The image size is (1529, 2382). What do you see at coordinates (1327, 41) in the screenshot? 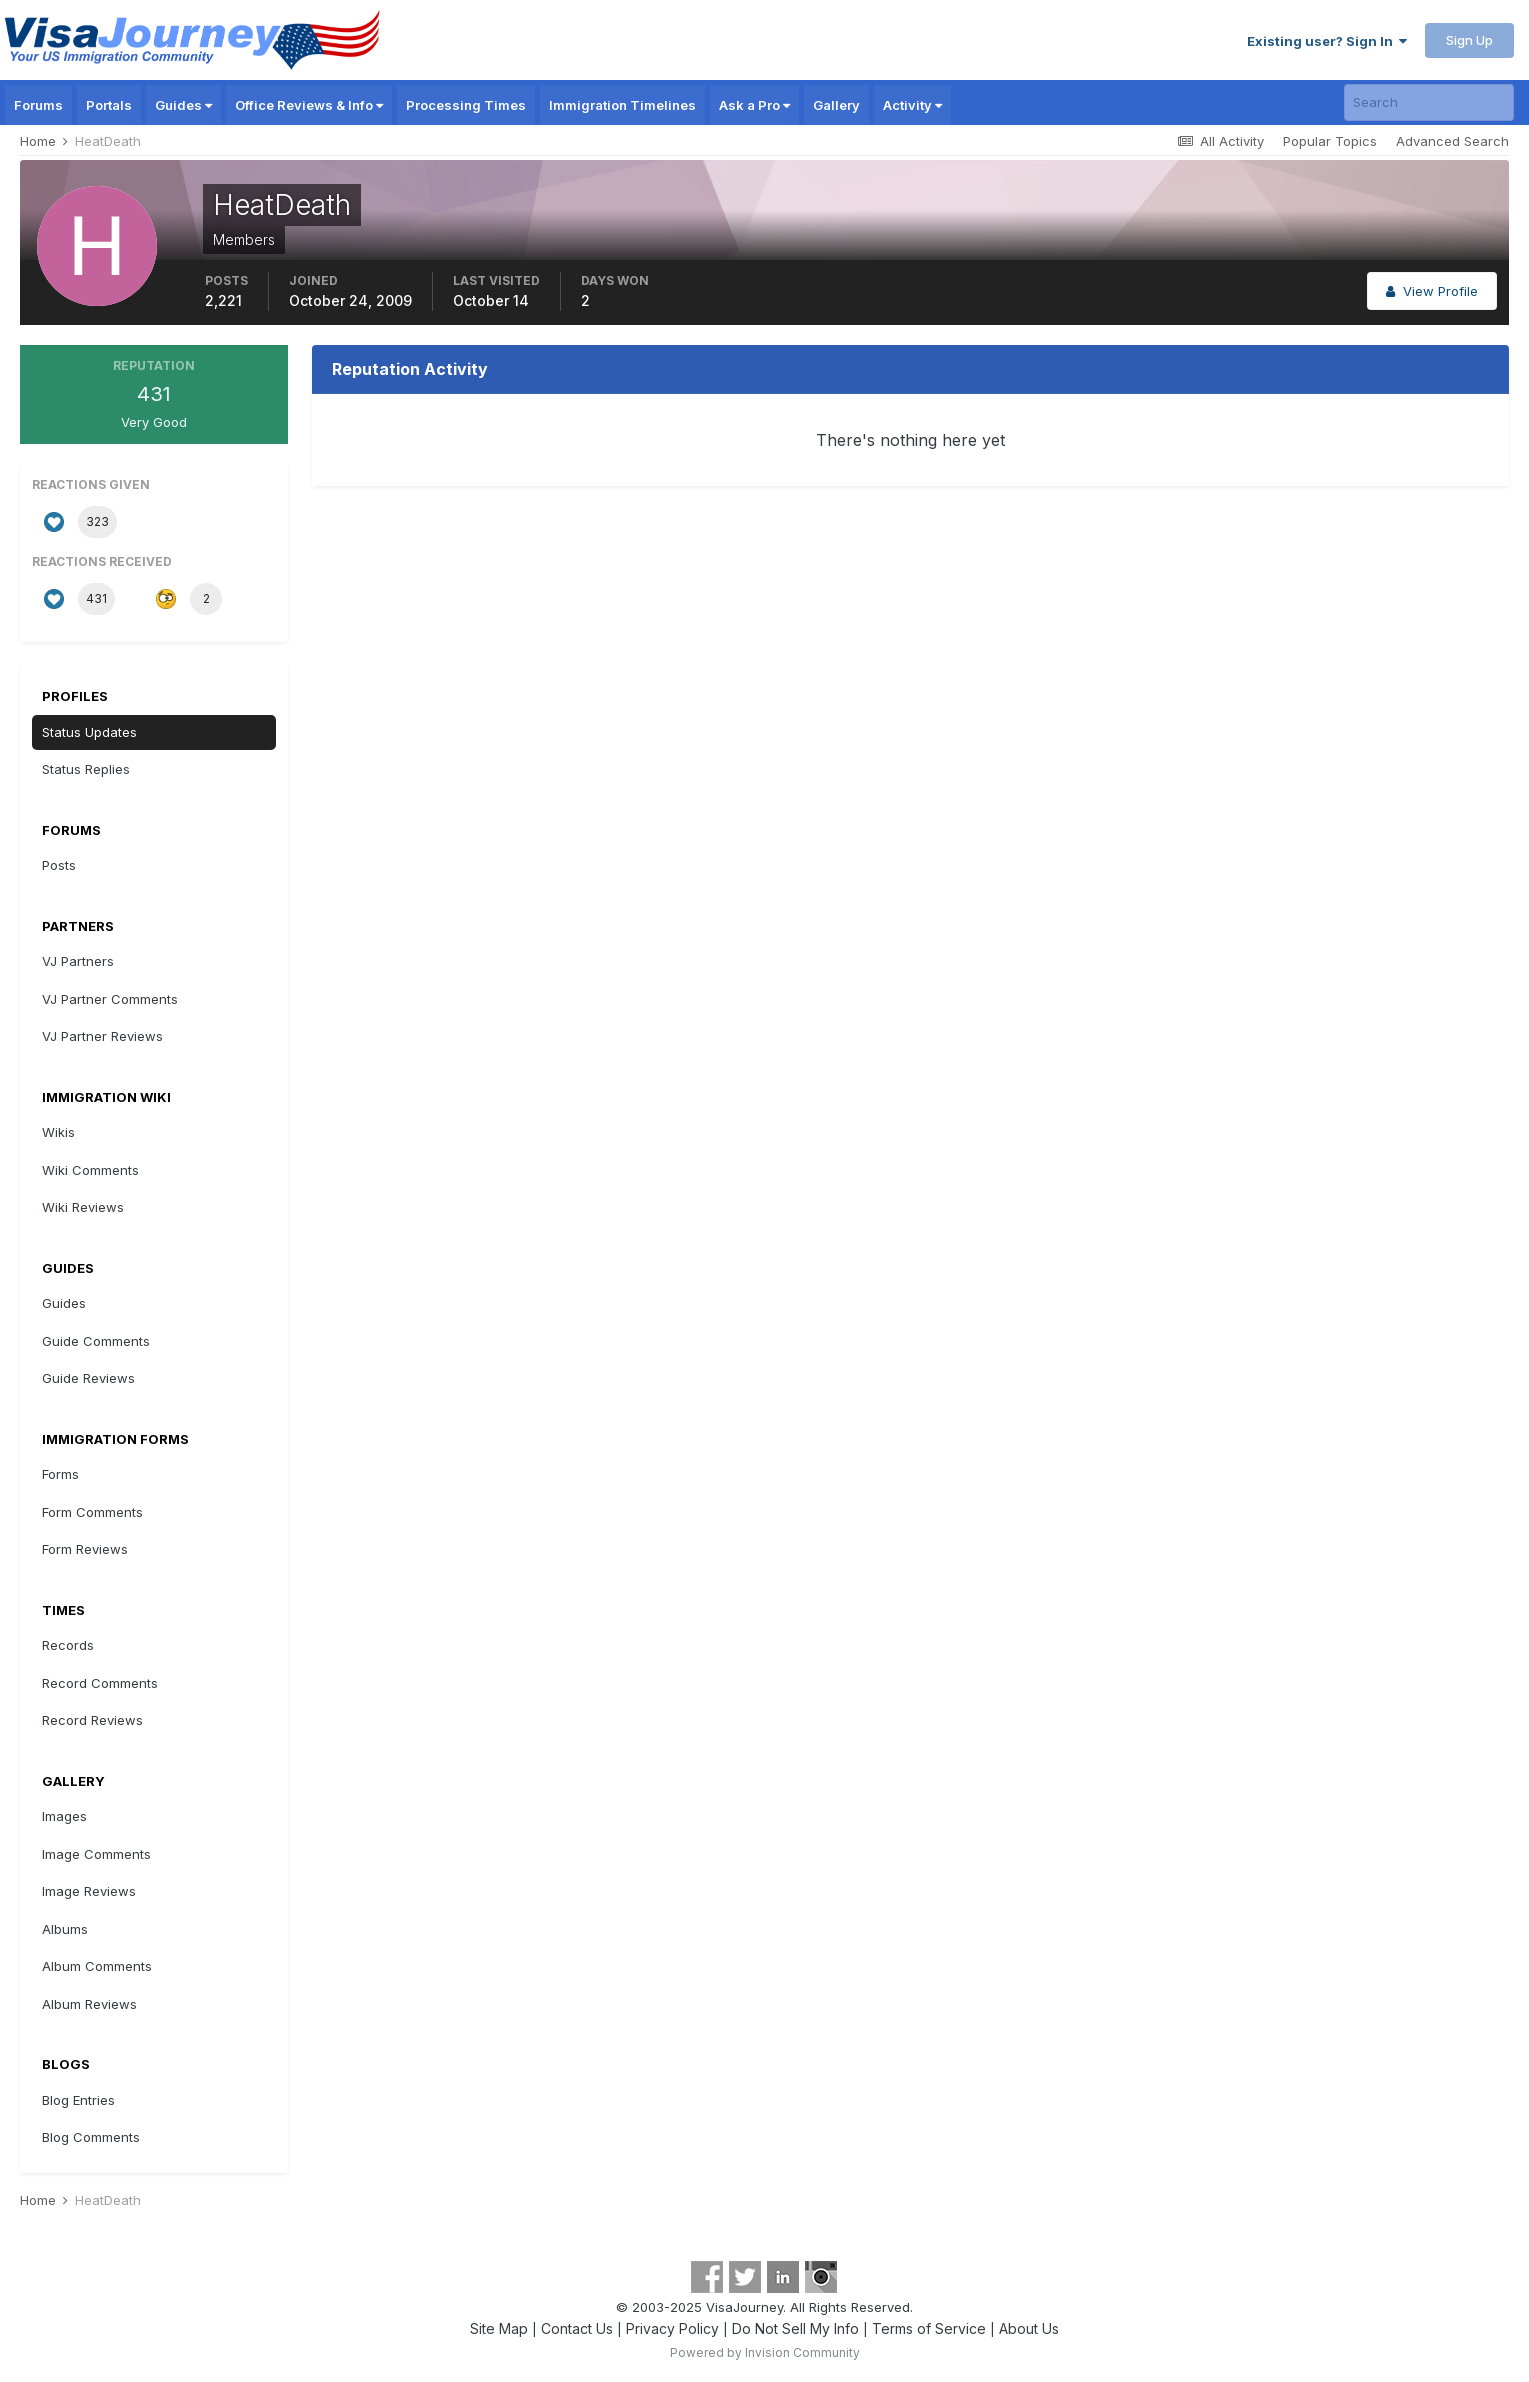
I see `Existing user? Sign In` at bounding box center [1327, 41].